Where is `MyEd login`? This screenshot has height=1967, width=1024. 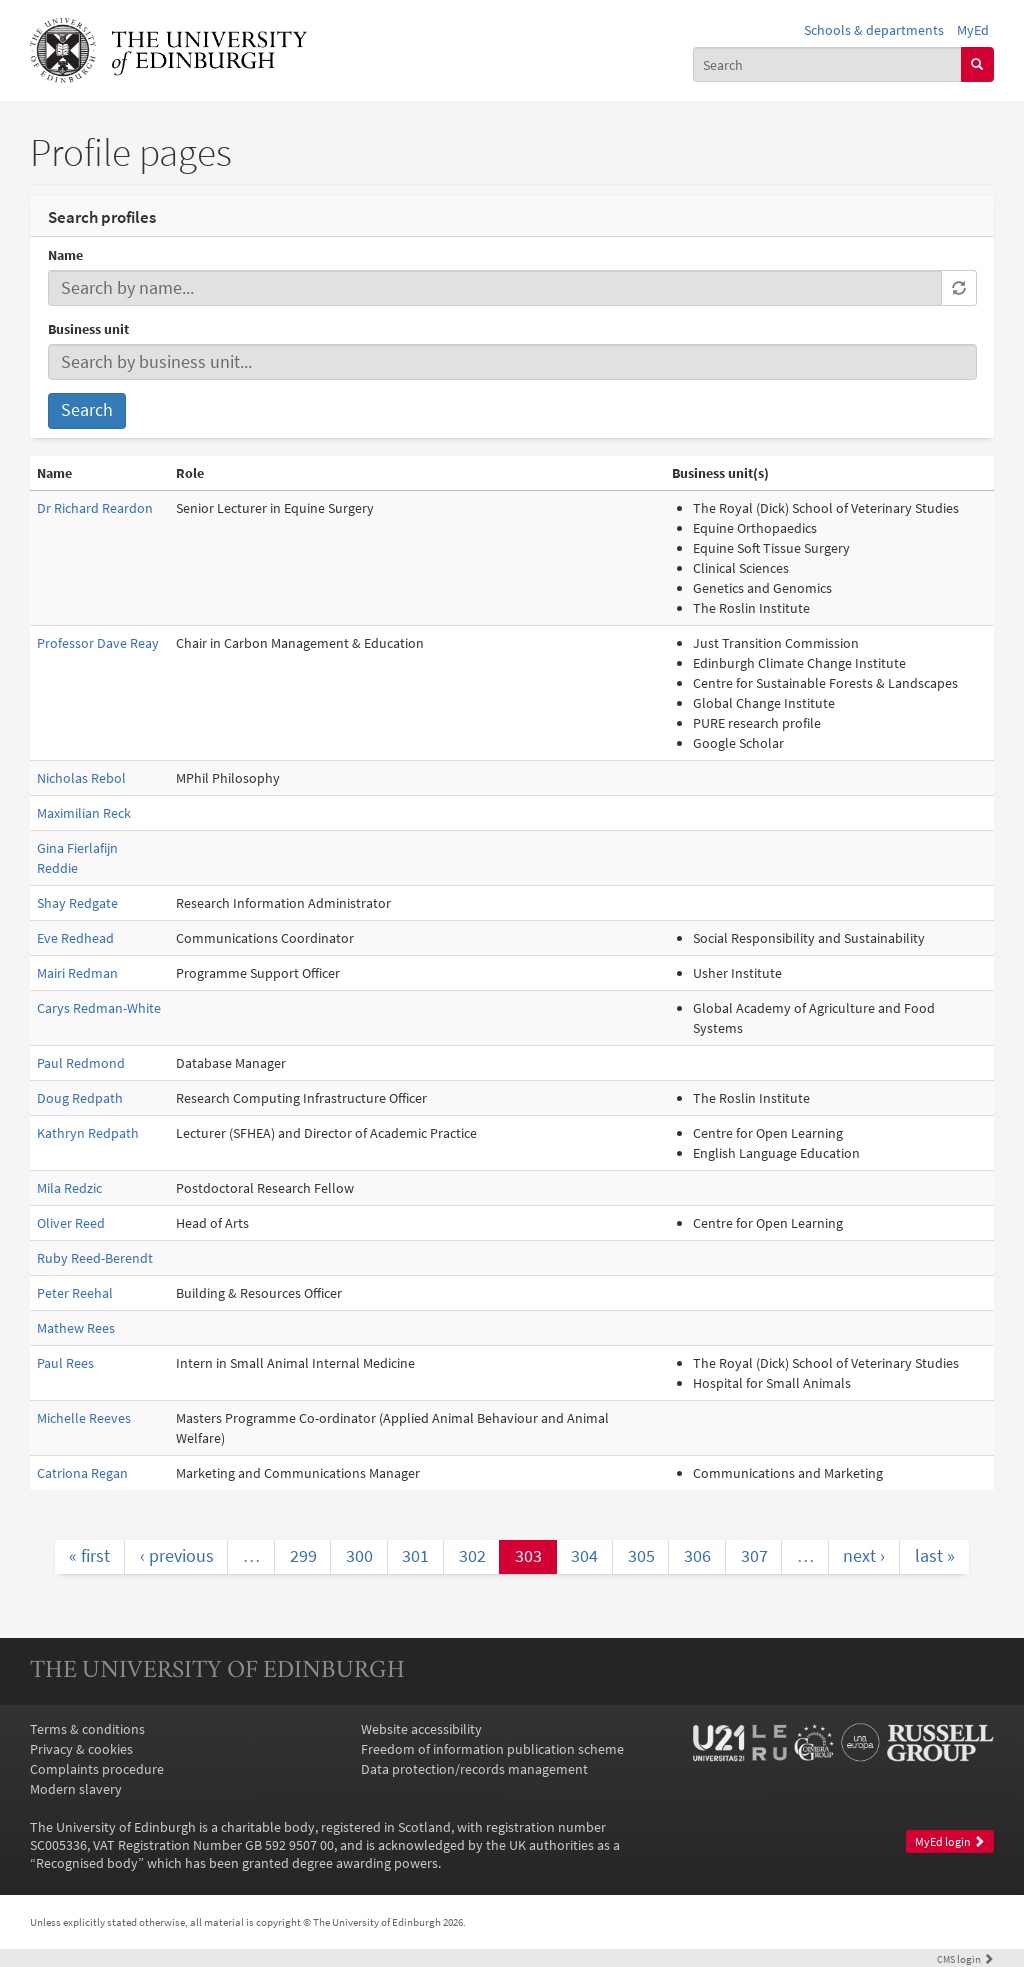 MyEd login is located at coordinates (950, 1841).